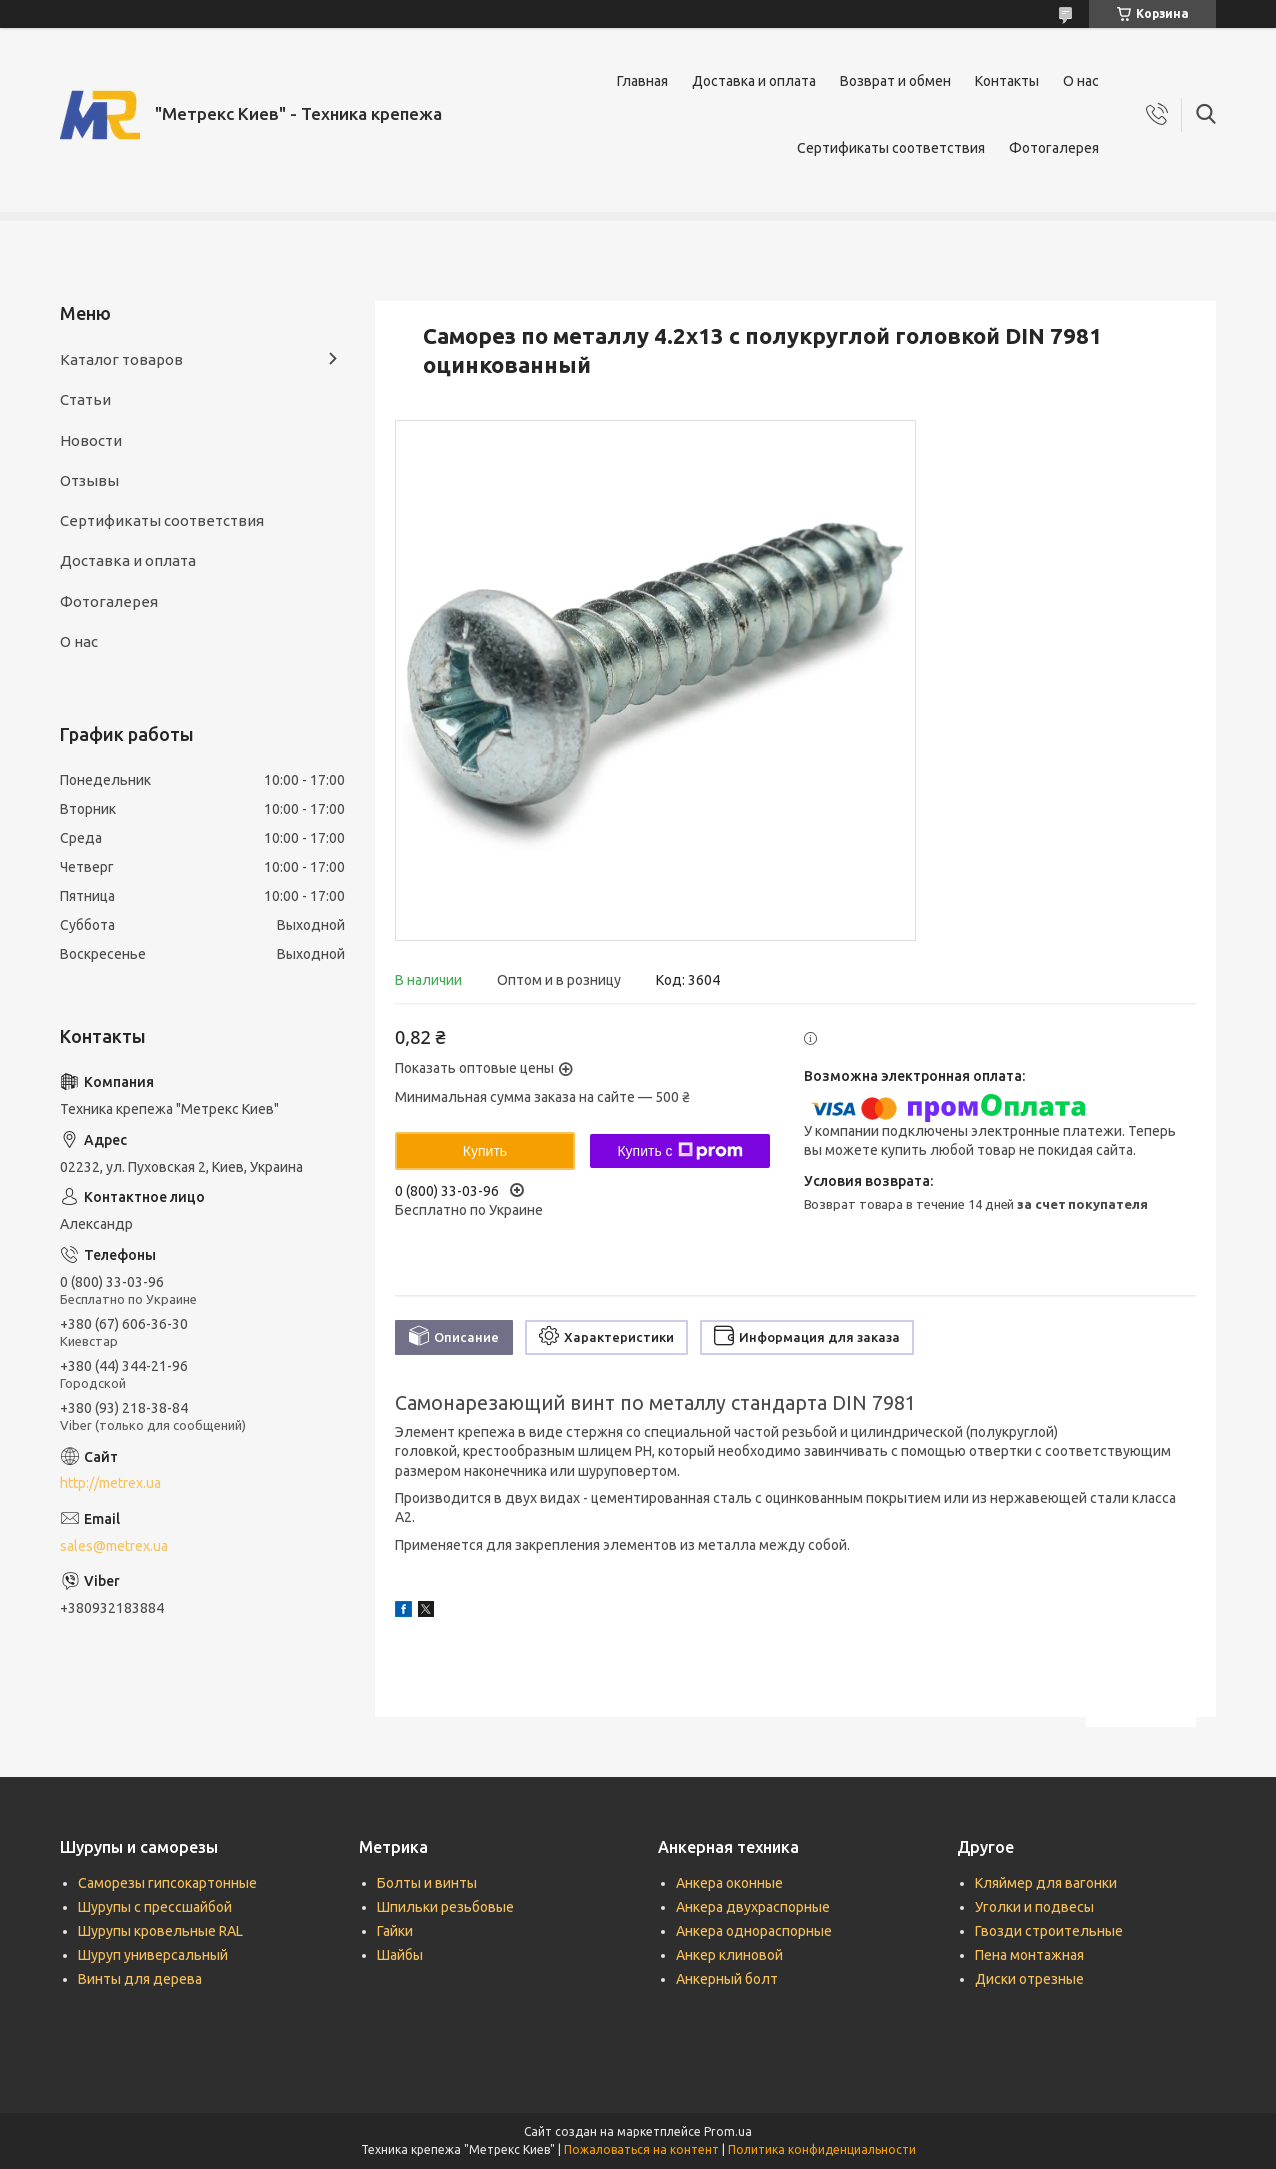 The height and width of the screenshot is (2169, 1276). Describe the element at coordinates (85, 399) in the screenshot. I see `Статьи` at that location.